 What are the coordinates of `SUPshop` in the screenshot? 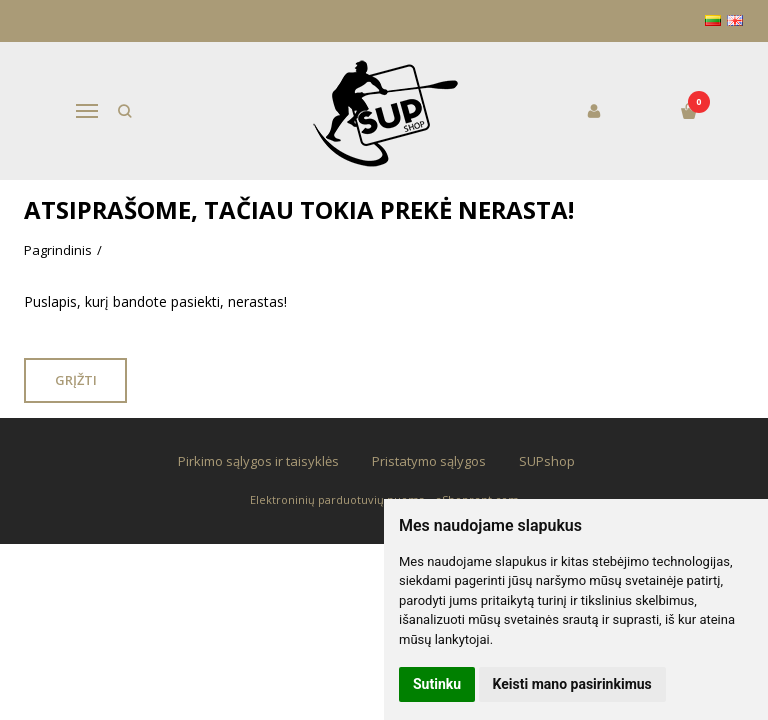 It's located at (547, 461).